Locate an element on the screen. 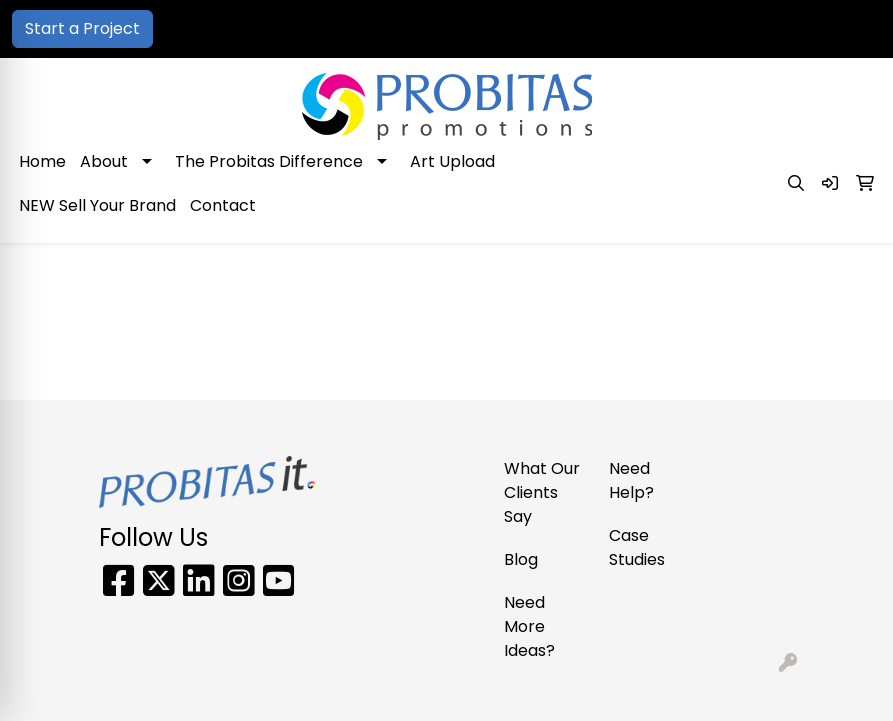  Art Upload is located at coordinates (452, 161).